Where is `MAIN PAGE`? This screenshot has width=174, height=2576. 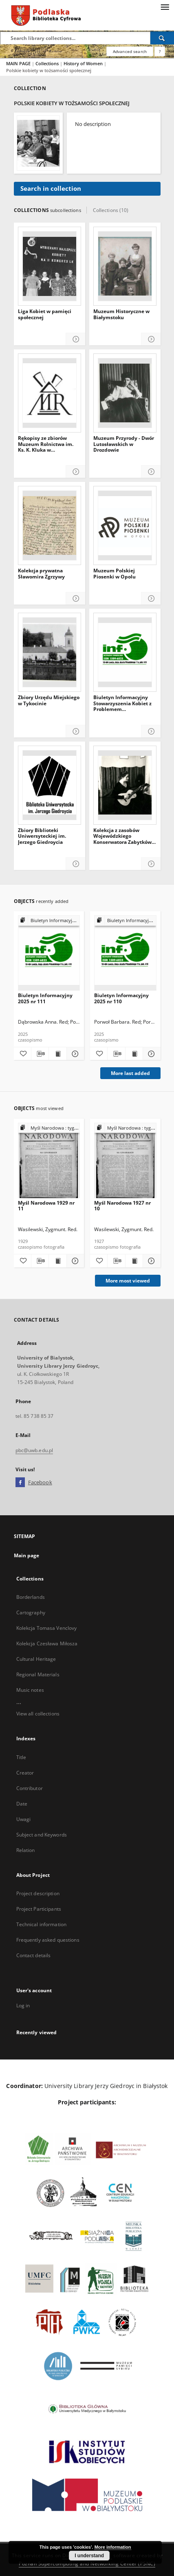
MAIN PAGE is located at coordinates (18, 63).